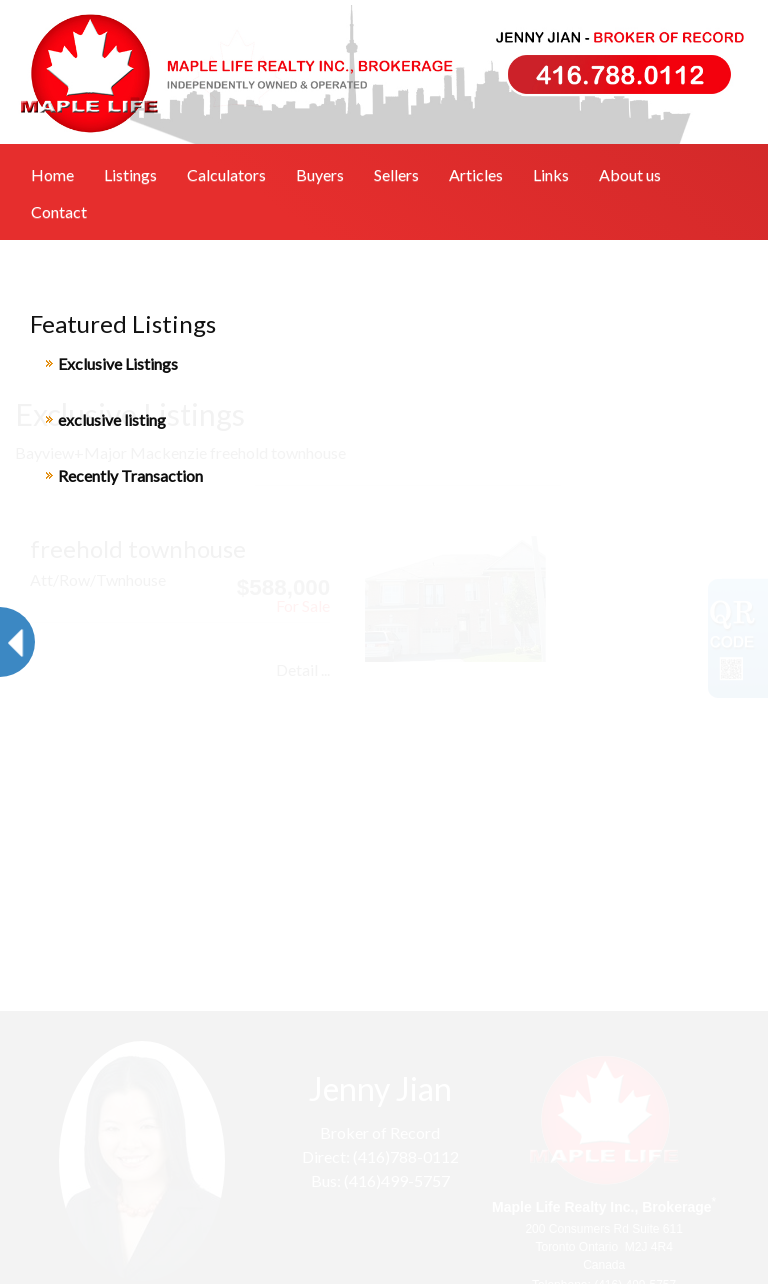  What do you see at coordinates (226, 174) in the screenshot?
I see `Calculators` at bounding box center [226, 174].